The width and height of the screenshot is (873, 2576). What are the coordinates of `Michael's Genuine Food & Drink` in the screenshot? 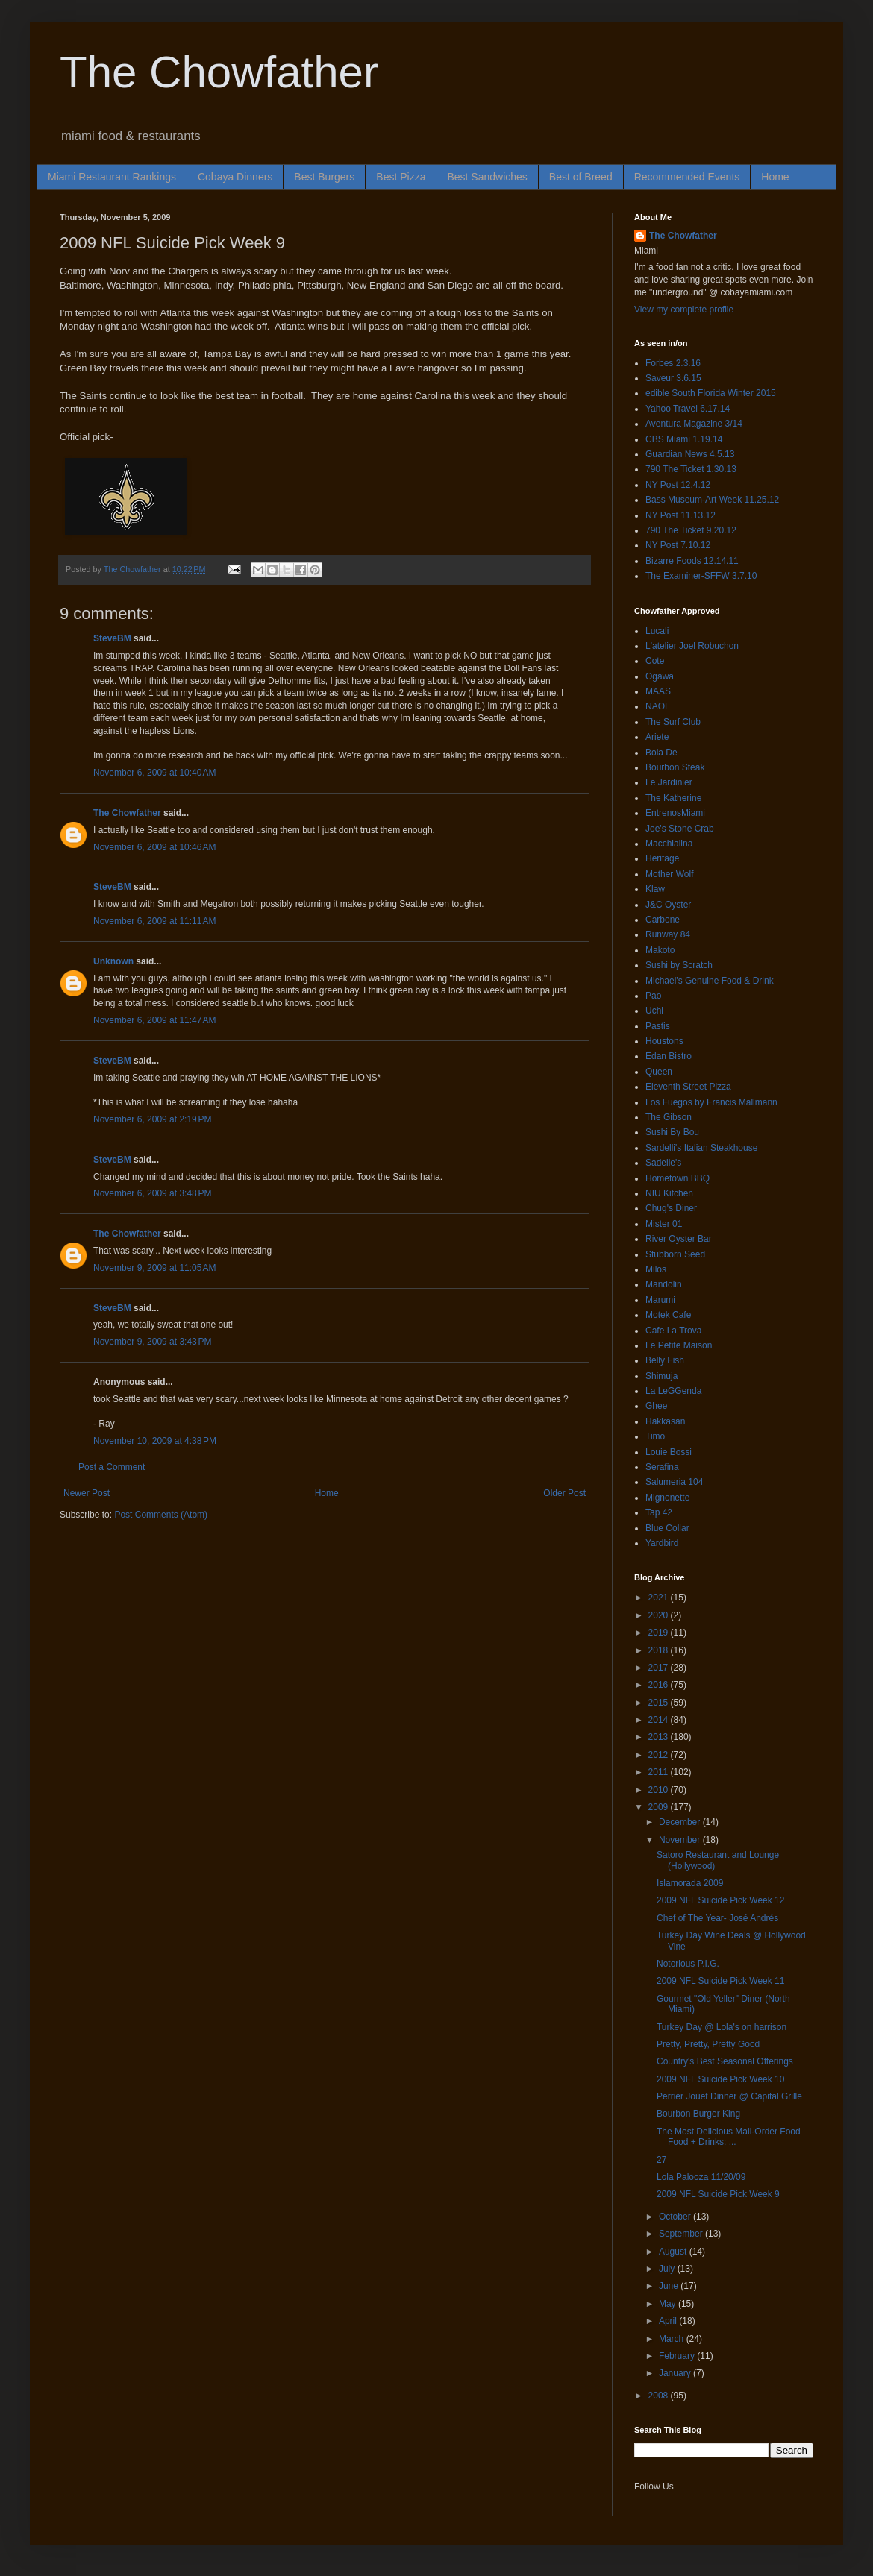 It's located at (709, 981).